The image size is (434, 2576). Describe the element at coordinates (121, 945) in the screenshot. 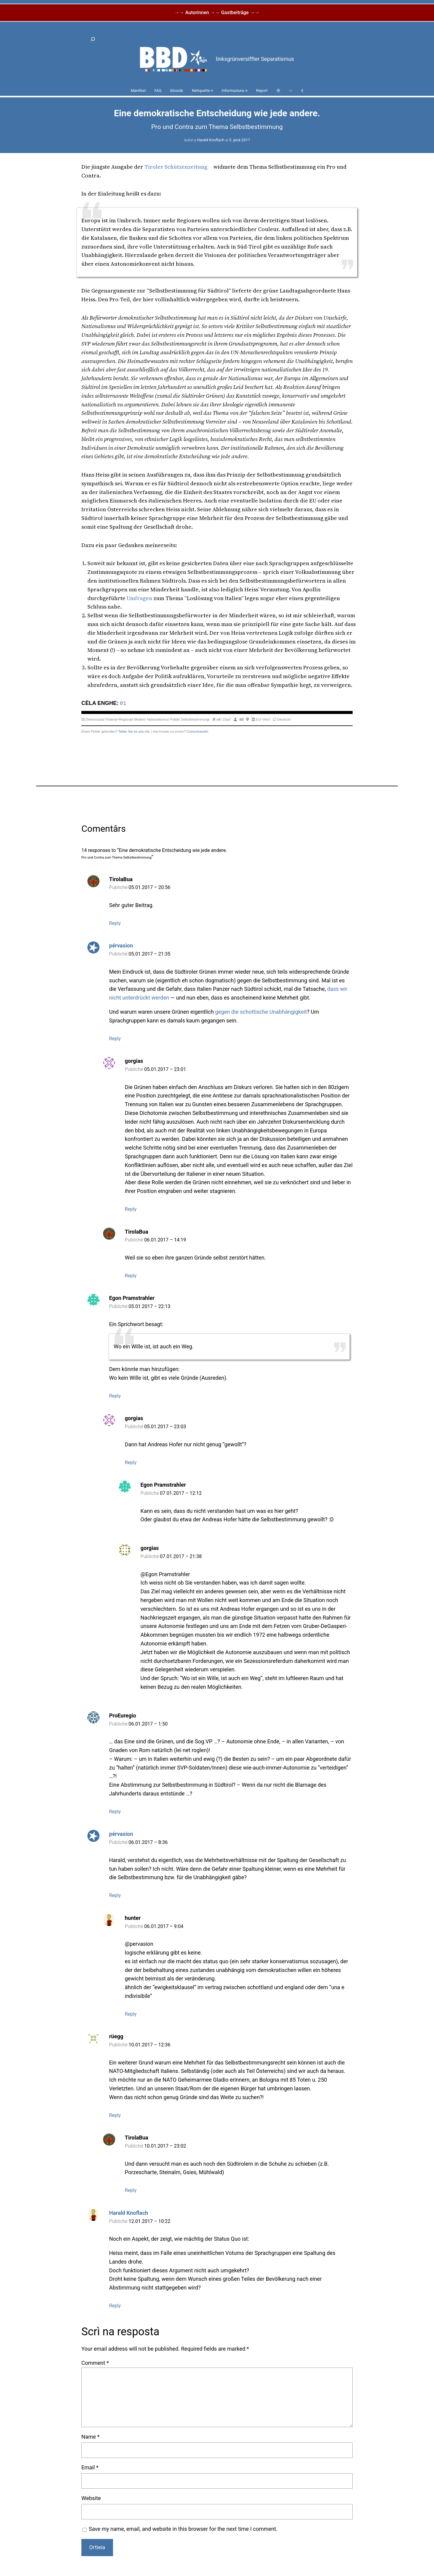

I see `pérvasion` at that location.